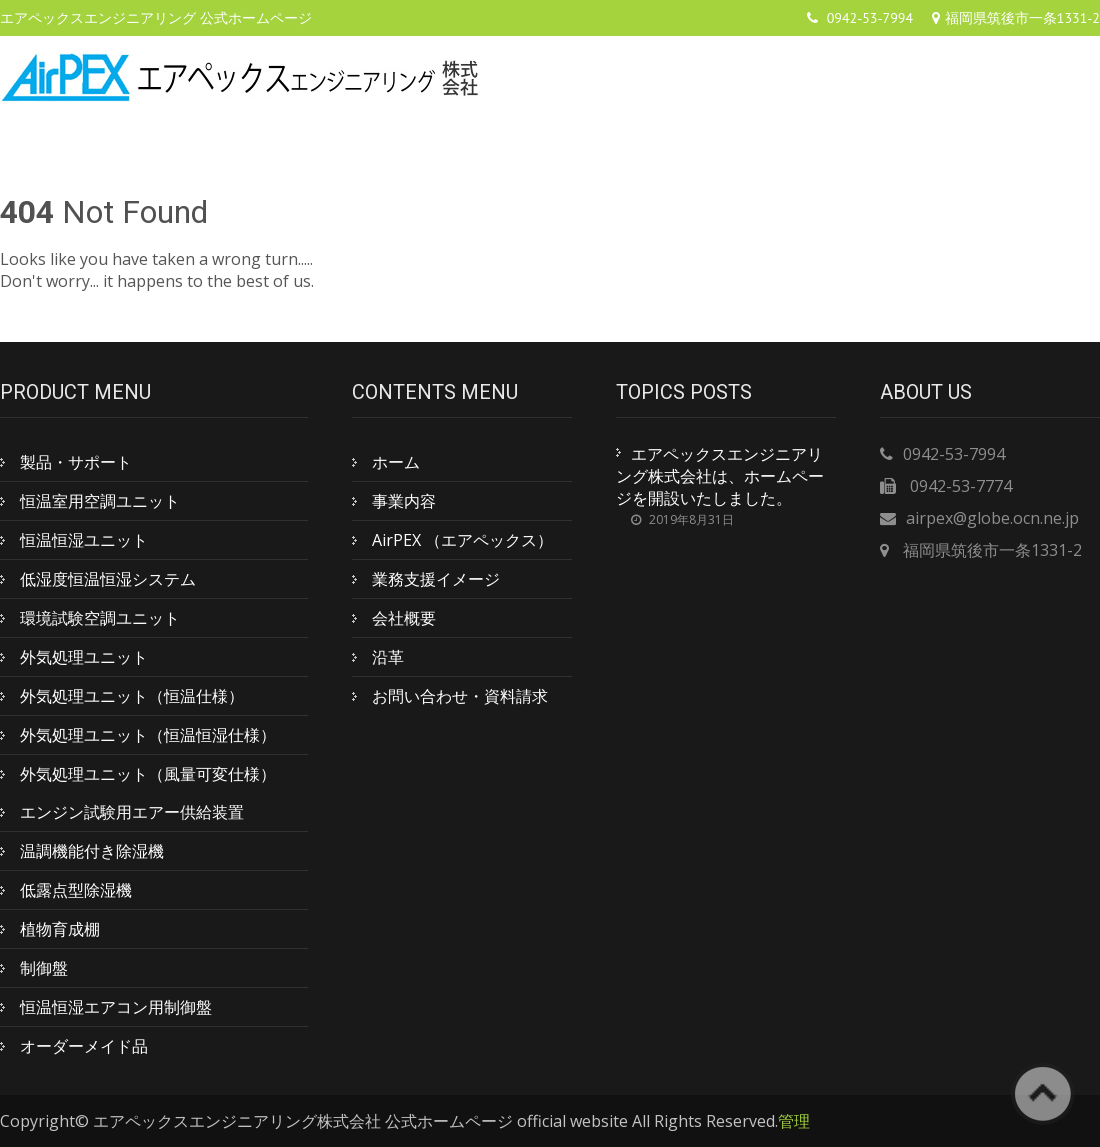  What do you see at coordinates (84, 657) in the screenshot?
I see `外気処理ユニット` at bounding box center [84, 657].